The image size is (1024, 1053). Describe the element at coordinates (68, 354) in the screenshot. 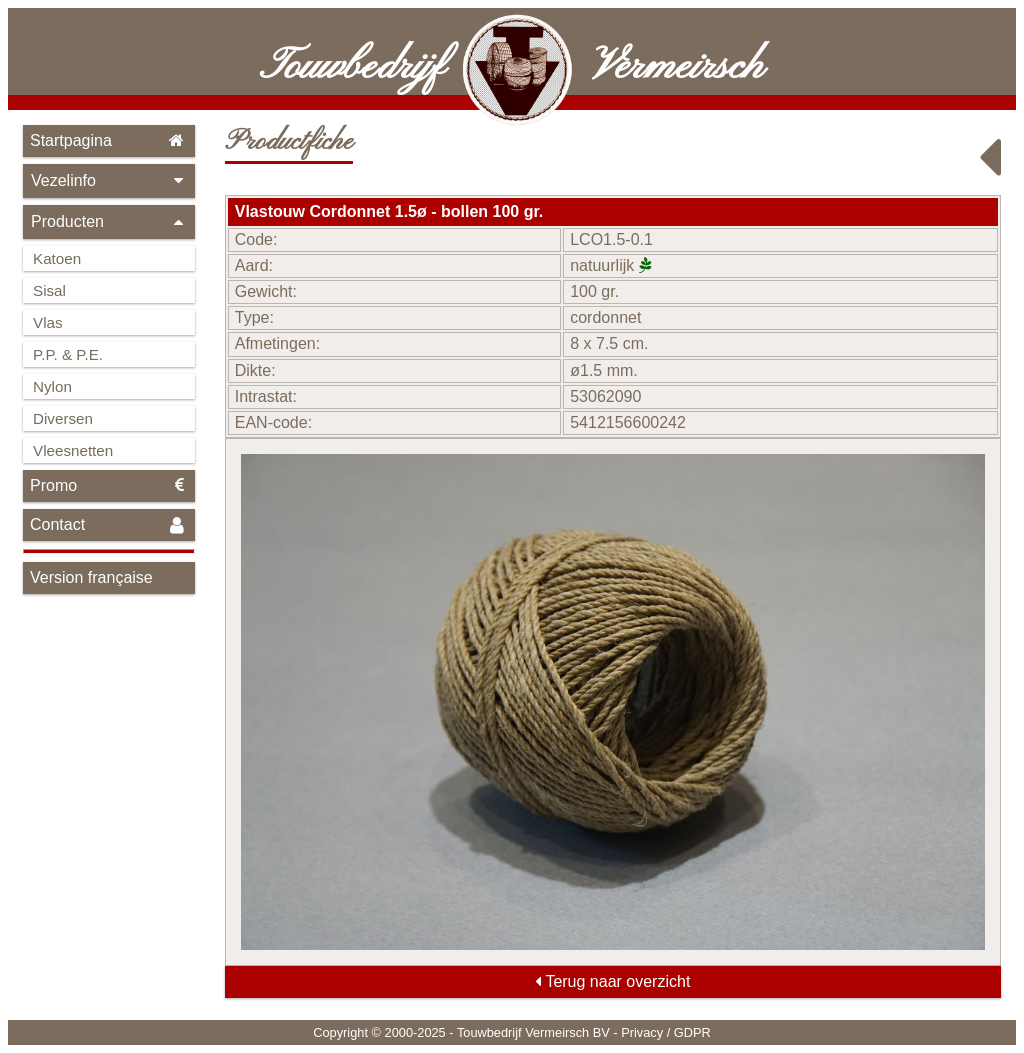

I see `P.P. & P.E.` at that location.